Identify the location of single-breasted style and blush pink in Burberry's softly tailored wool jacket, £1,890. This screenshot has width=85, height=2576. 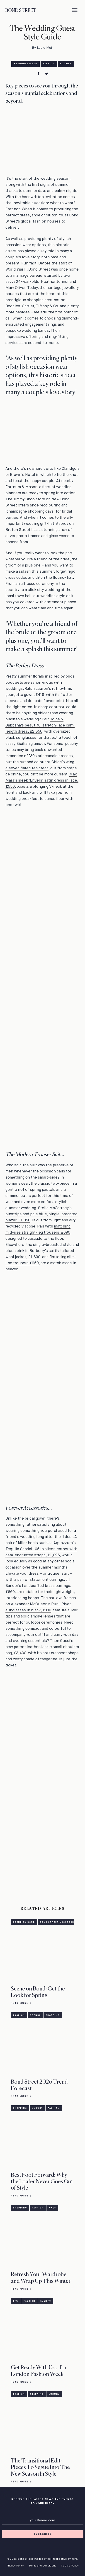
(42, 1251).